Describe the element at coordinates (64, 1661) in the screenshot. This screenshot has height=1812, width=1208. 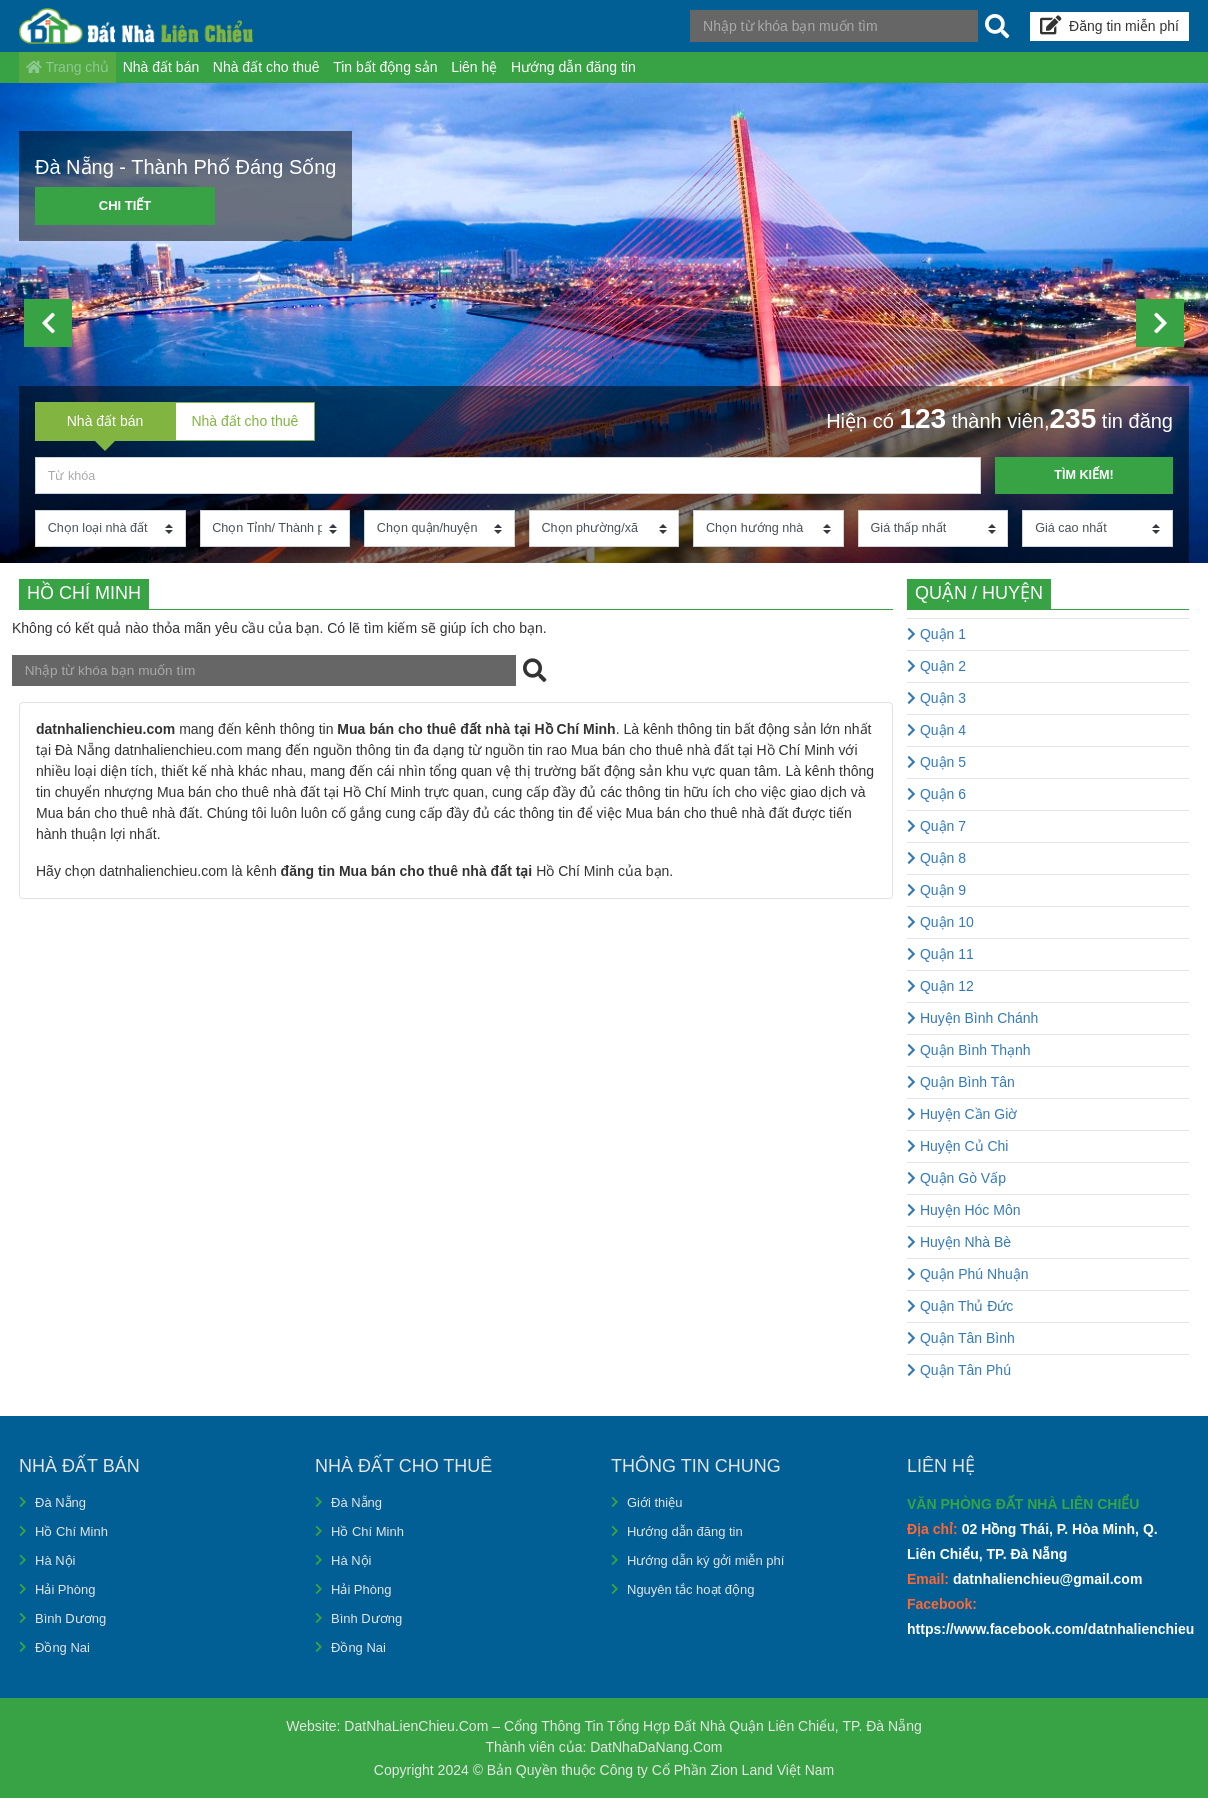
I see `Đồng Nai` at that location.